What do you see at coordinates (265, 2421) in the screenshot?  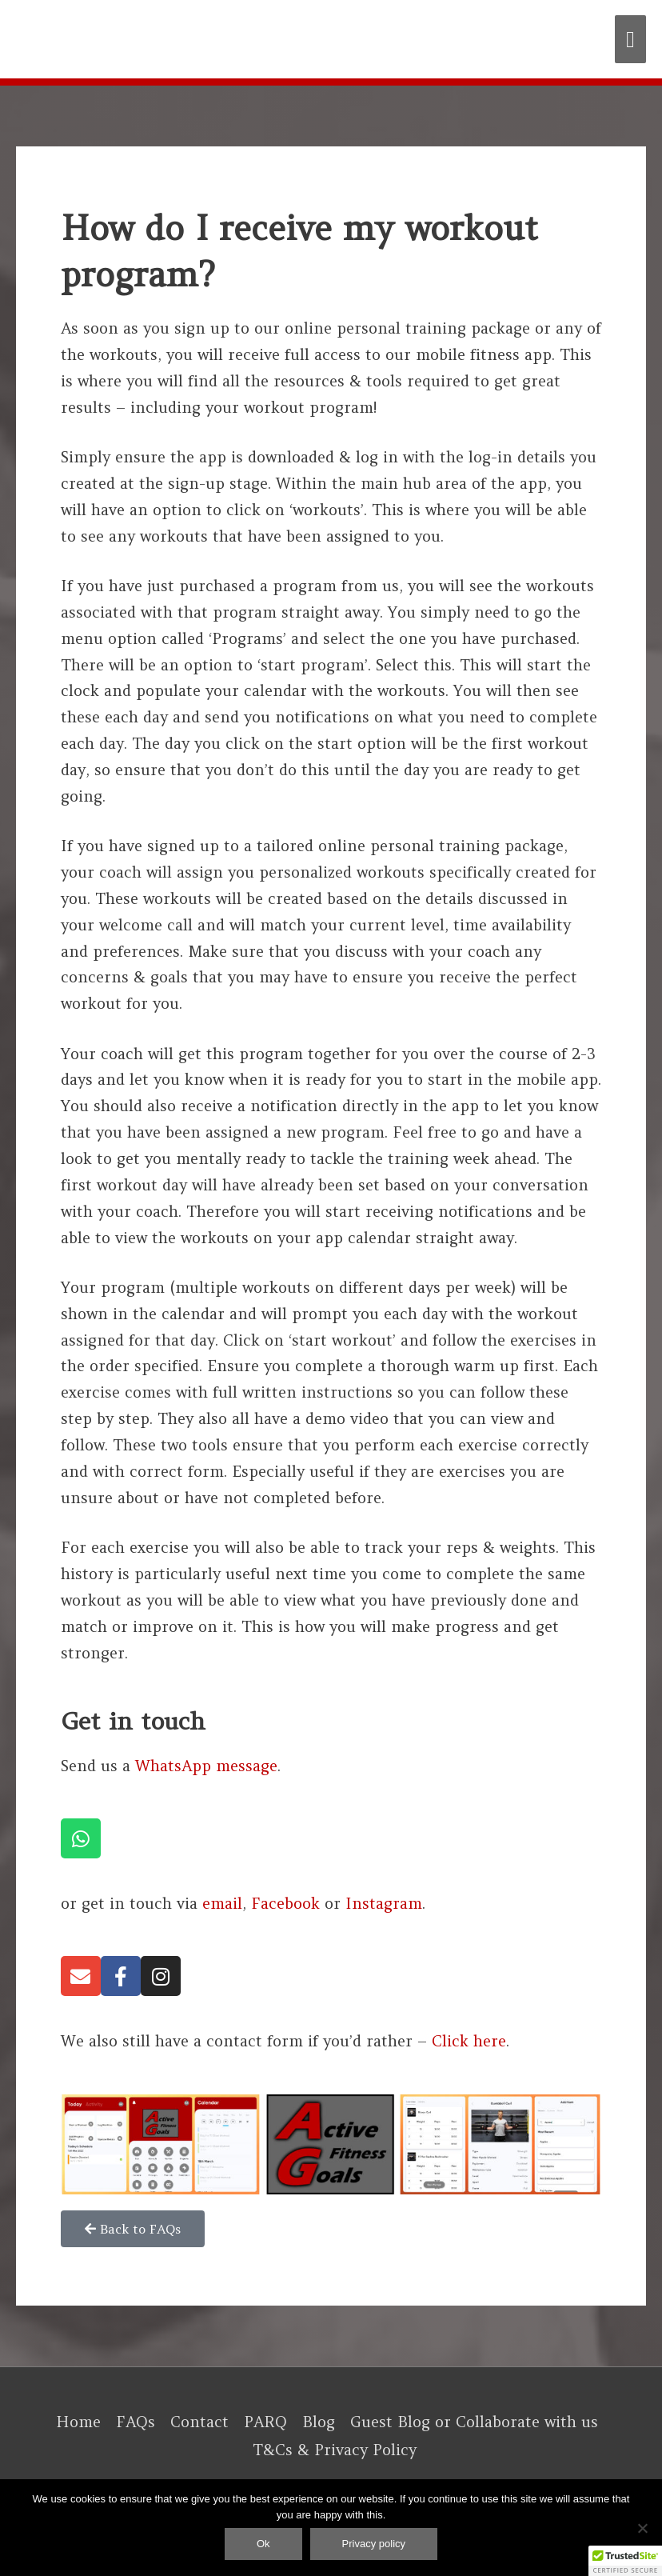 I see `PARQ` at bounding box center [265, 2421].